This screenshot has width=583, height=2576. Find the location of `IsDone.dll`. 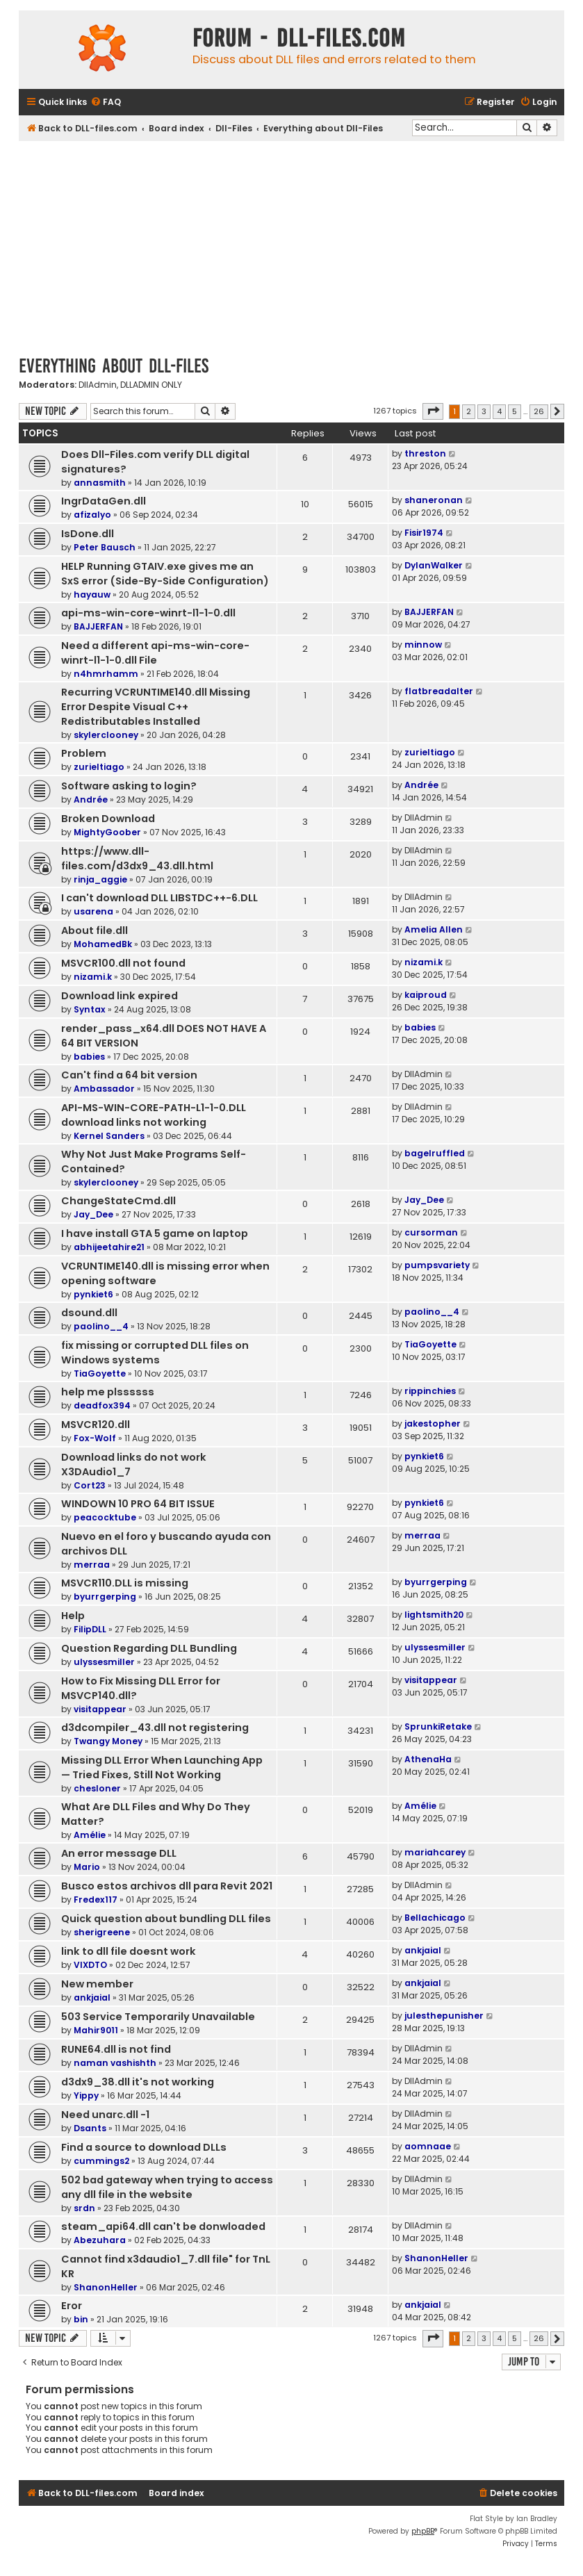

IsDone.dll is located at coordinates (87, 534).